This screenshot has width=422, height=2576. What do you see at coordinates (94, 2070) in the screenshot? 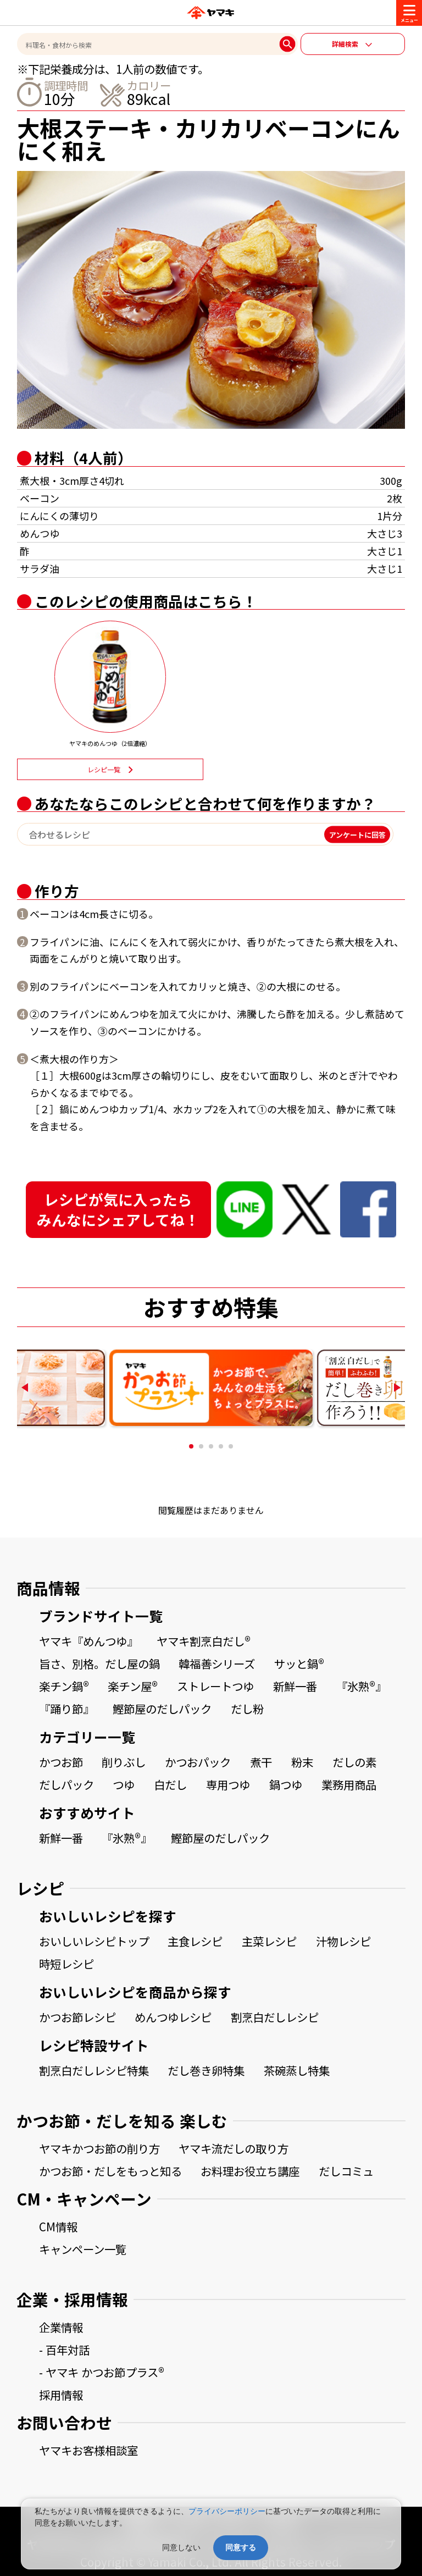
I see `割烹白だしレシピ特集` at bounding box center [94, 2070].